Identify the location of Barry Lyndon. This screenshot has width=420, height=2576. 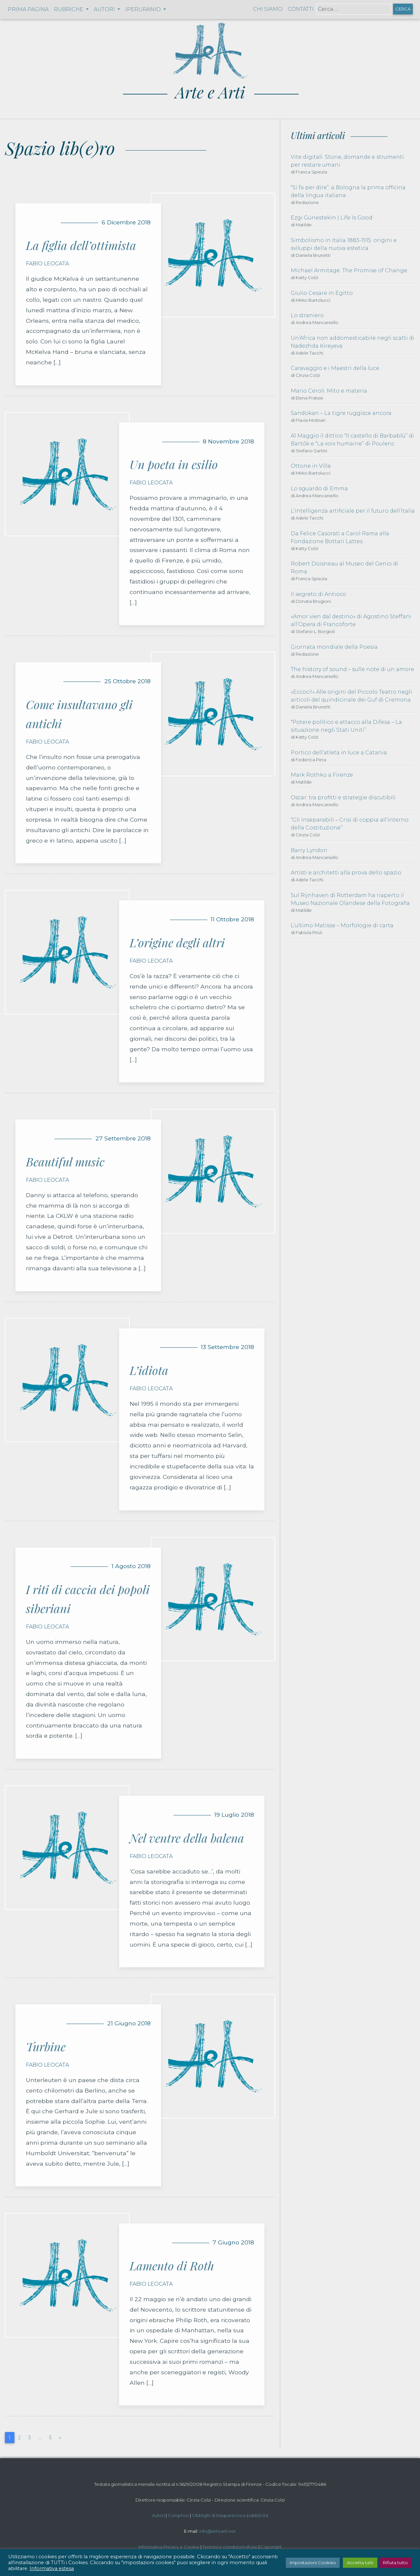
(309, 850).